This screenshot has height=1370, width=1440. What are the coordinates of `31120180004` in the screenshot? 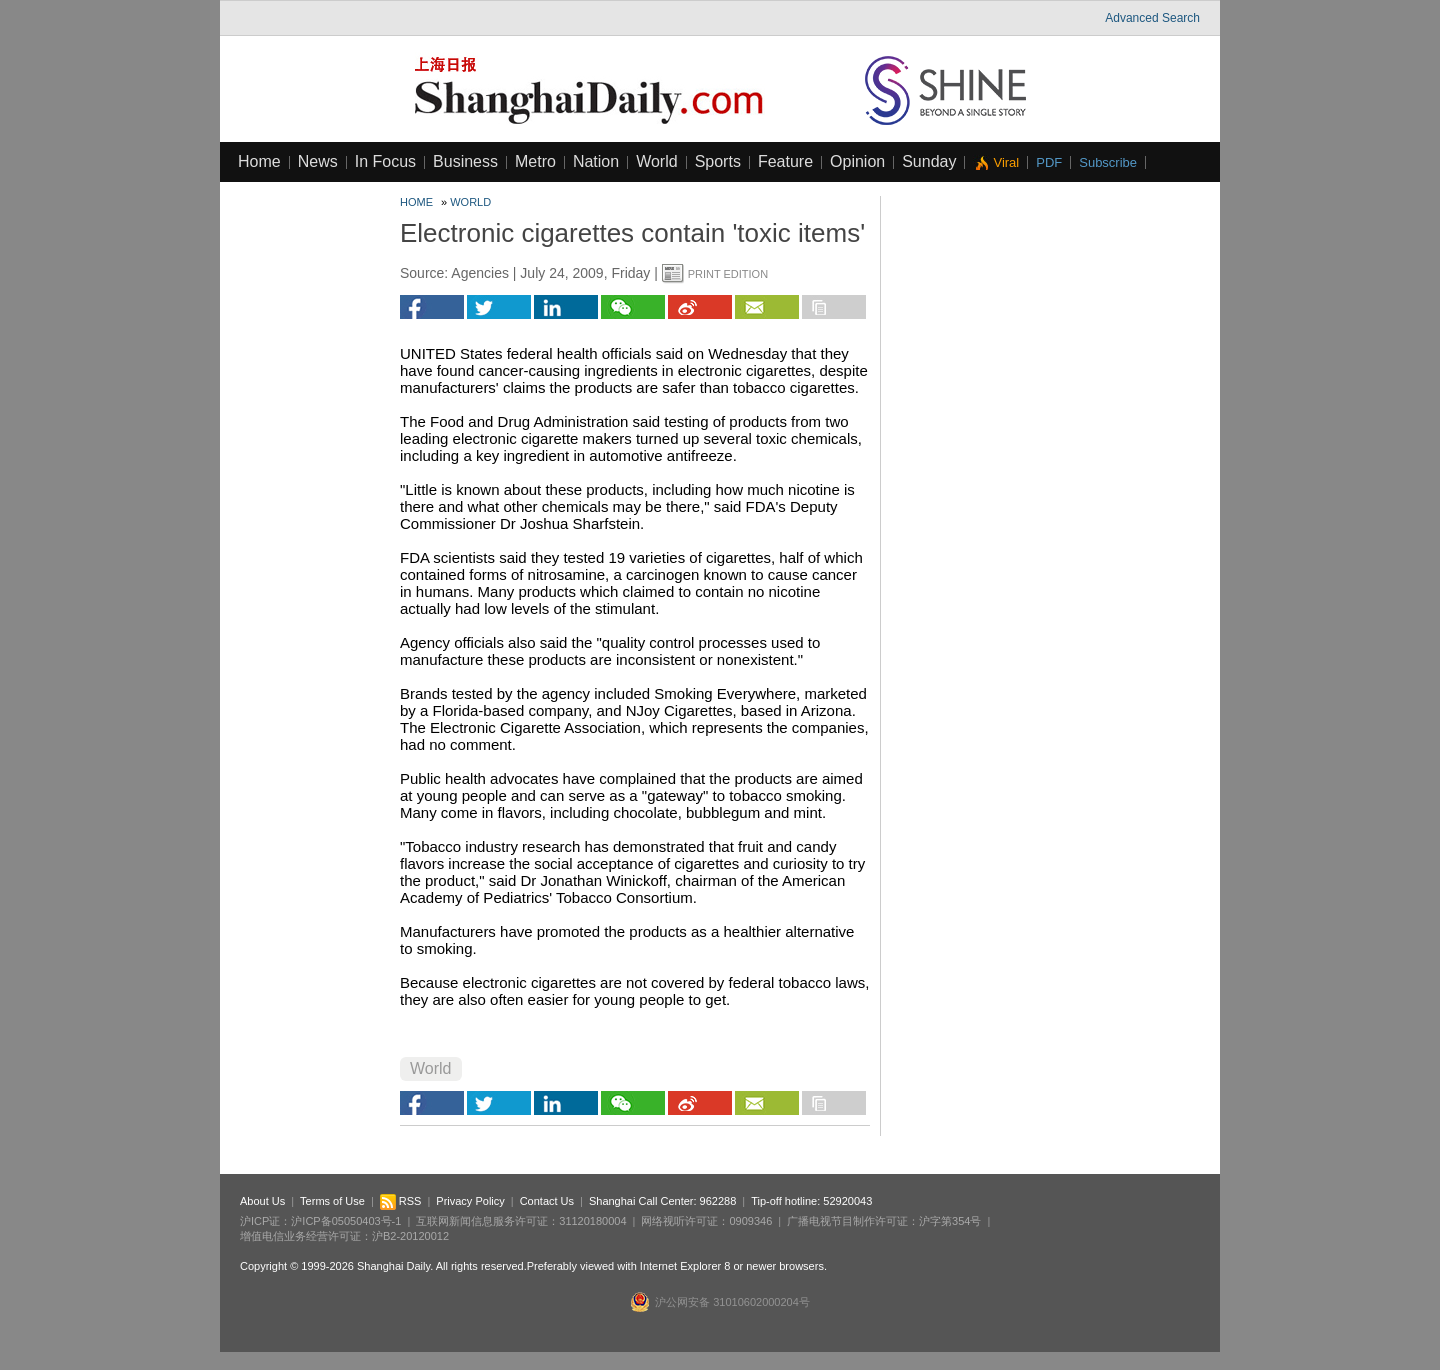 It's located at (592, 1221).